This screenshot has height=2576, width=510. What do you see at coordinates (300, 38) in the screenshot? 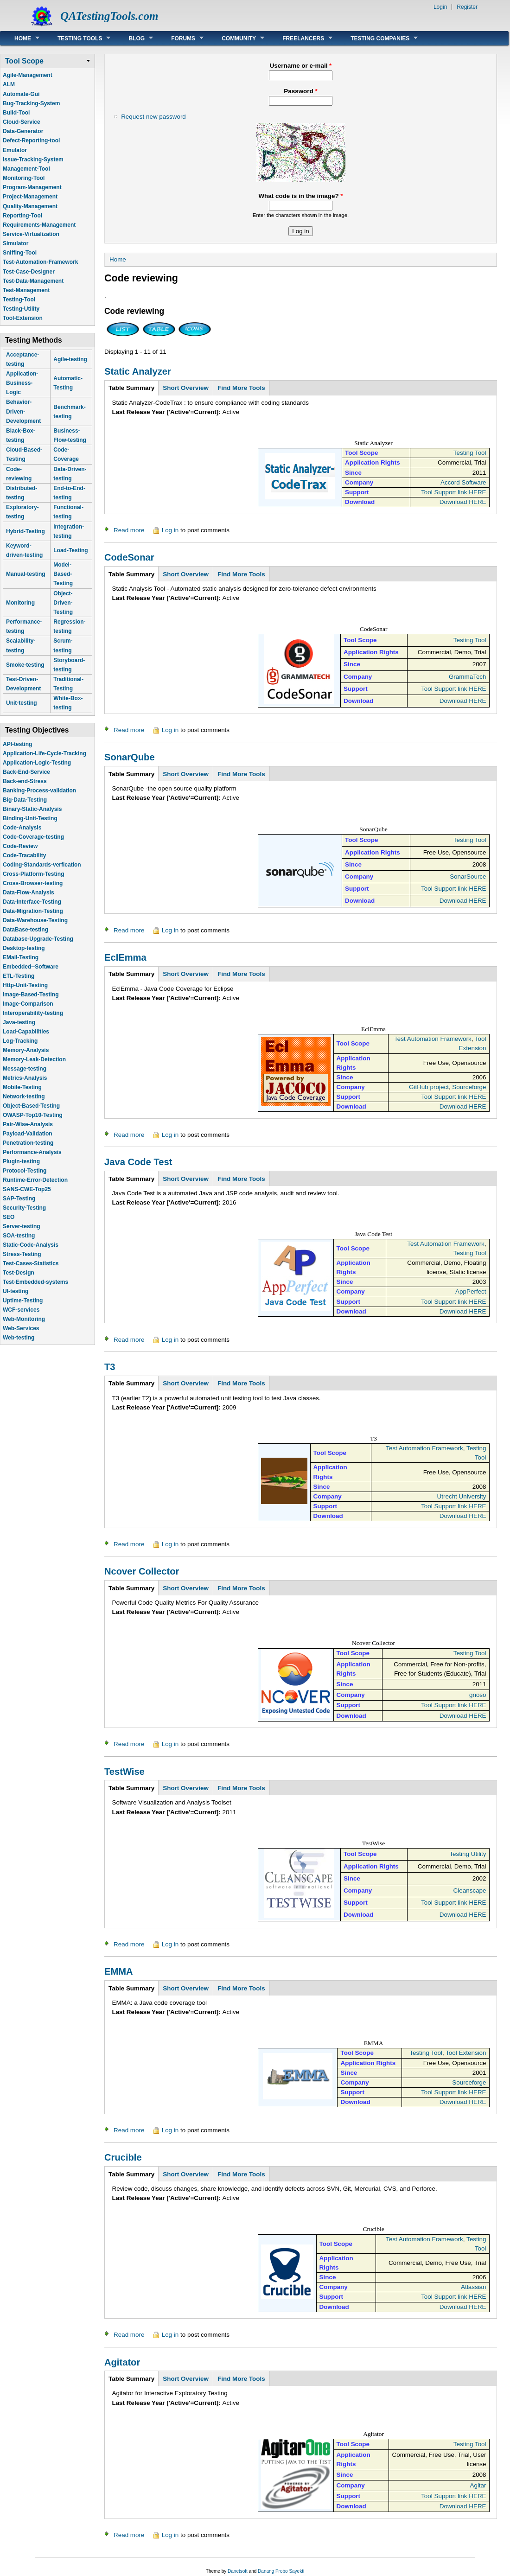
I see `Freelancers` at bounding box center [300, 38].